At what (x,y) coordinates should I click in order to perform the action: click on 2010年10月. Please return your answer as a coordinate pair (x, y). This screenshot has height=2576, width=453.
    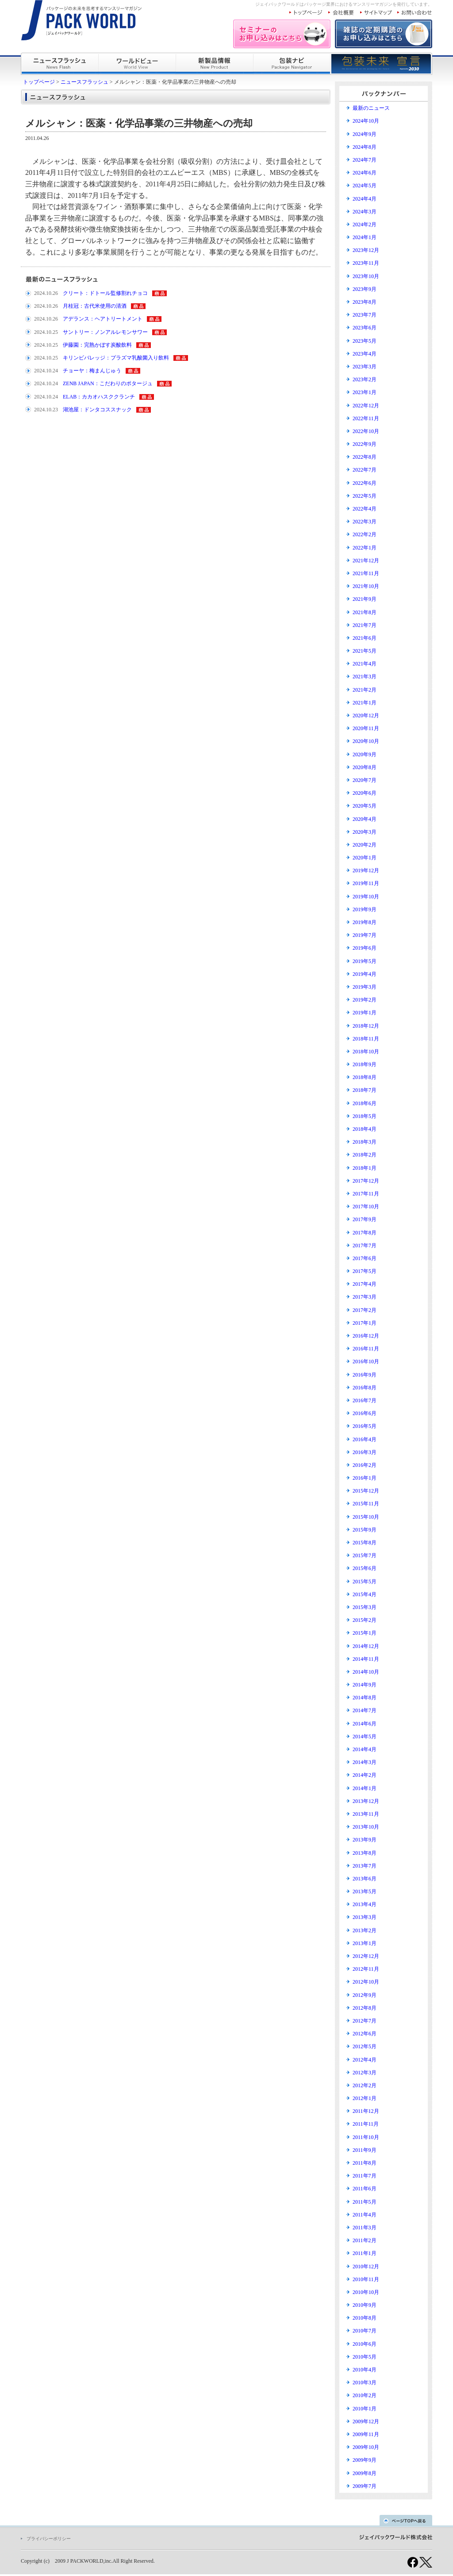
    Looking at the image, I should click on (366, 2292).